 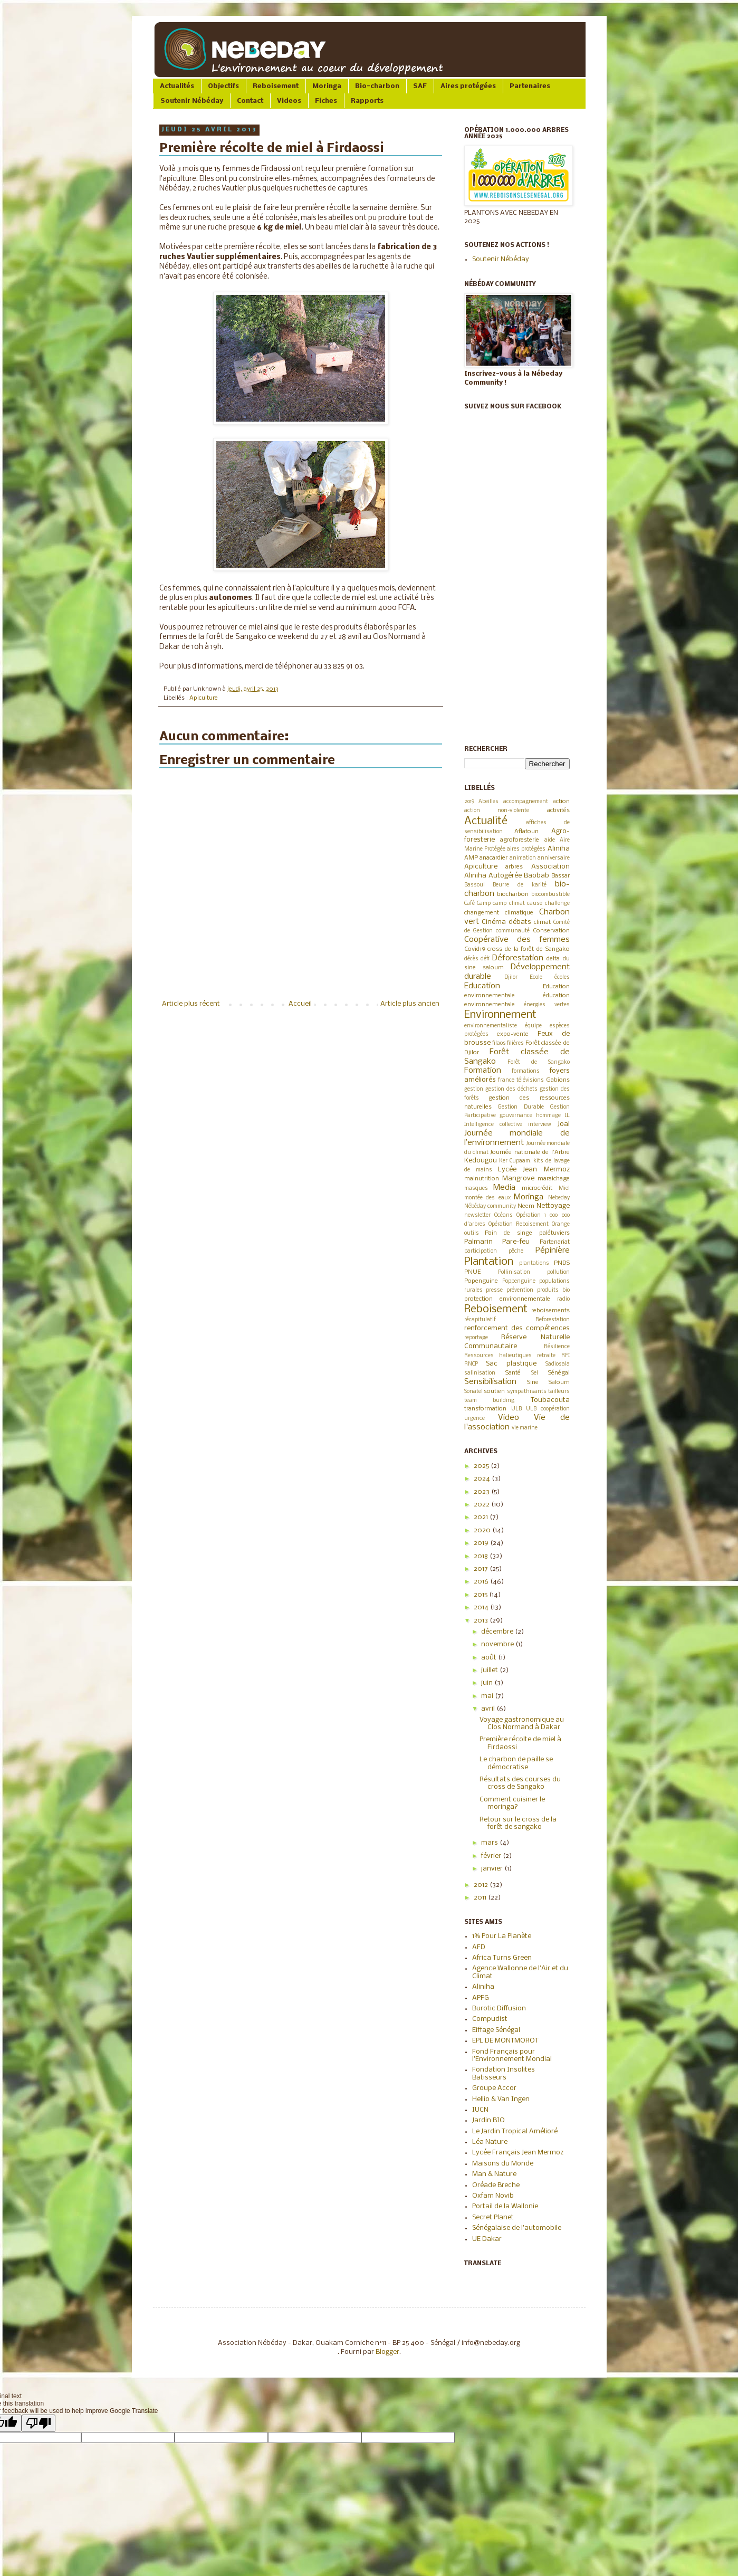 What do you see at coordinates (523, 858) in the screenshot?
I see `animation` at bounding box center [523, 858].